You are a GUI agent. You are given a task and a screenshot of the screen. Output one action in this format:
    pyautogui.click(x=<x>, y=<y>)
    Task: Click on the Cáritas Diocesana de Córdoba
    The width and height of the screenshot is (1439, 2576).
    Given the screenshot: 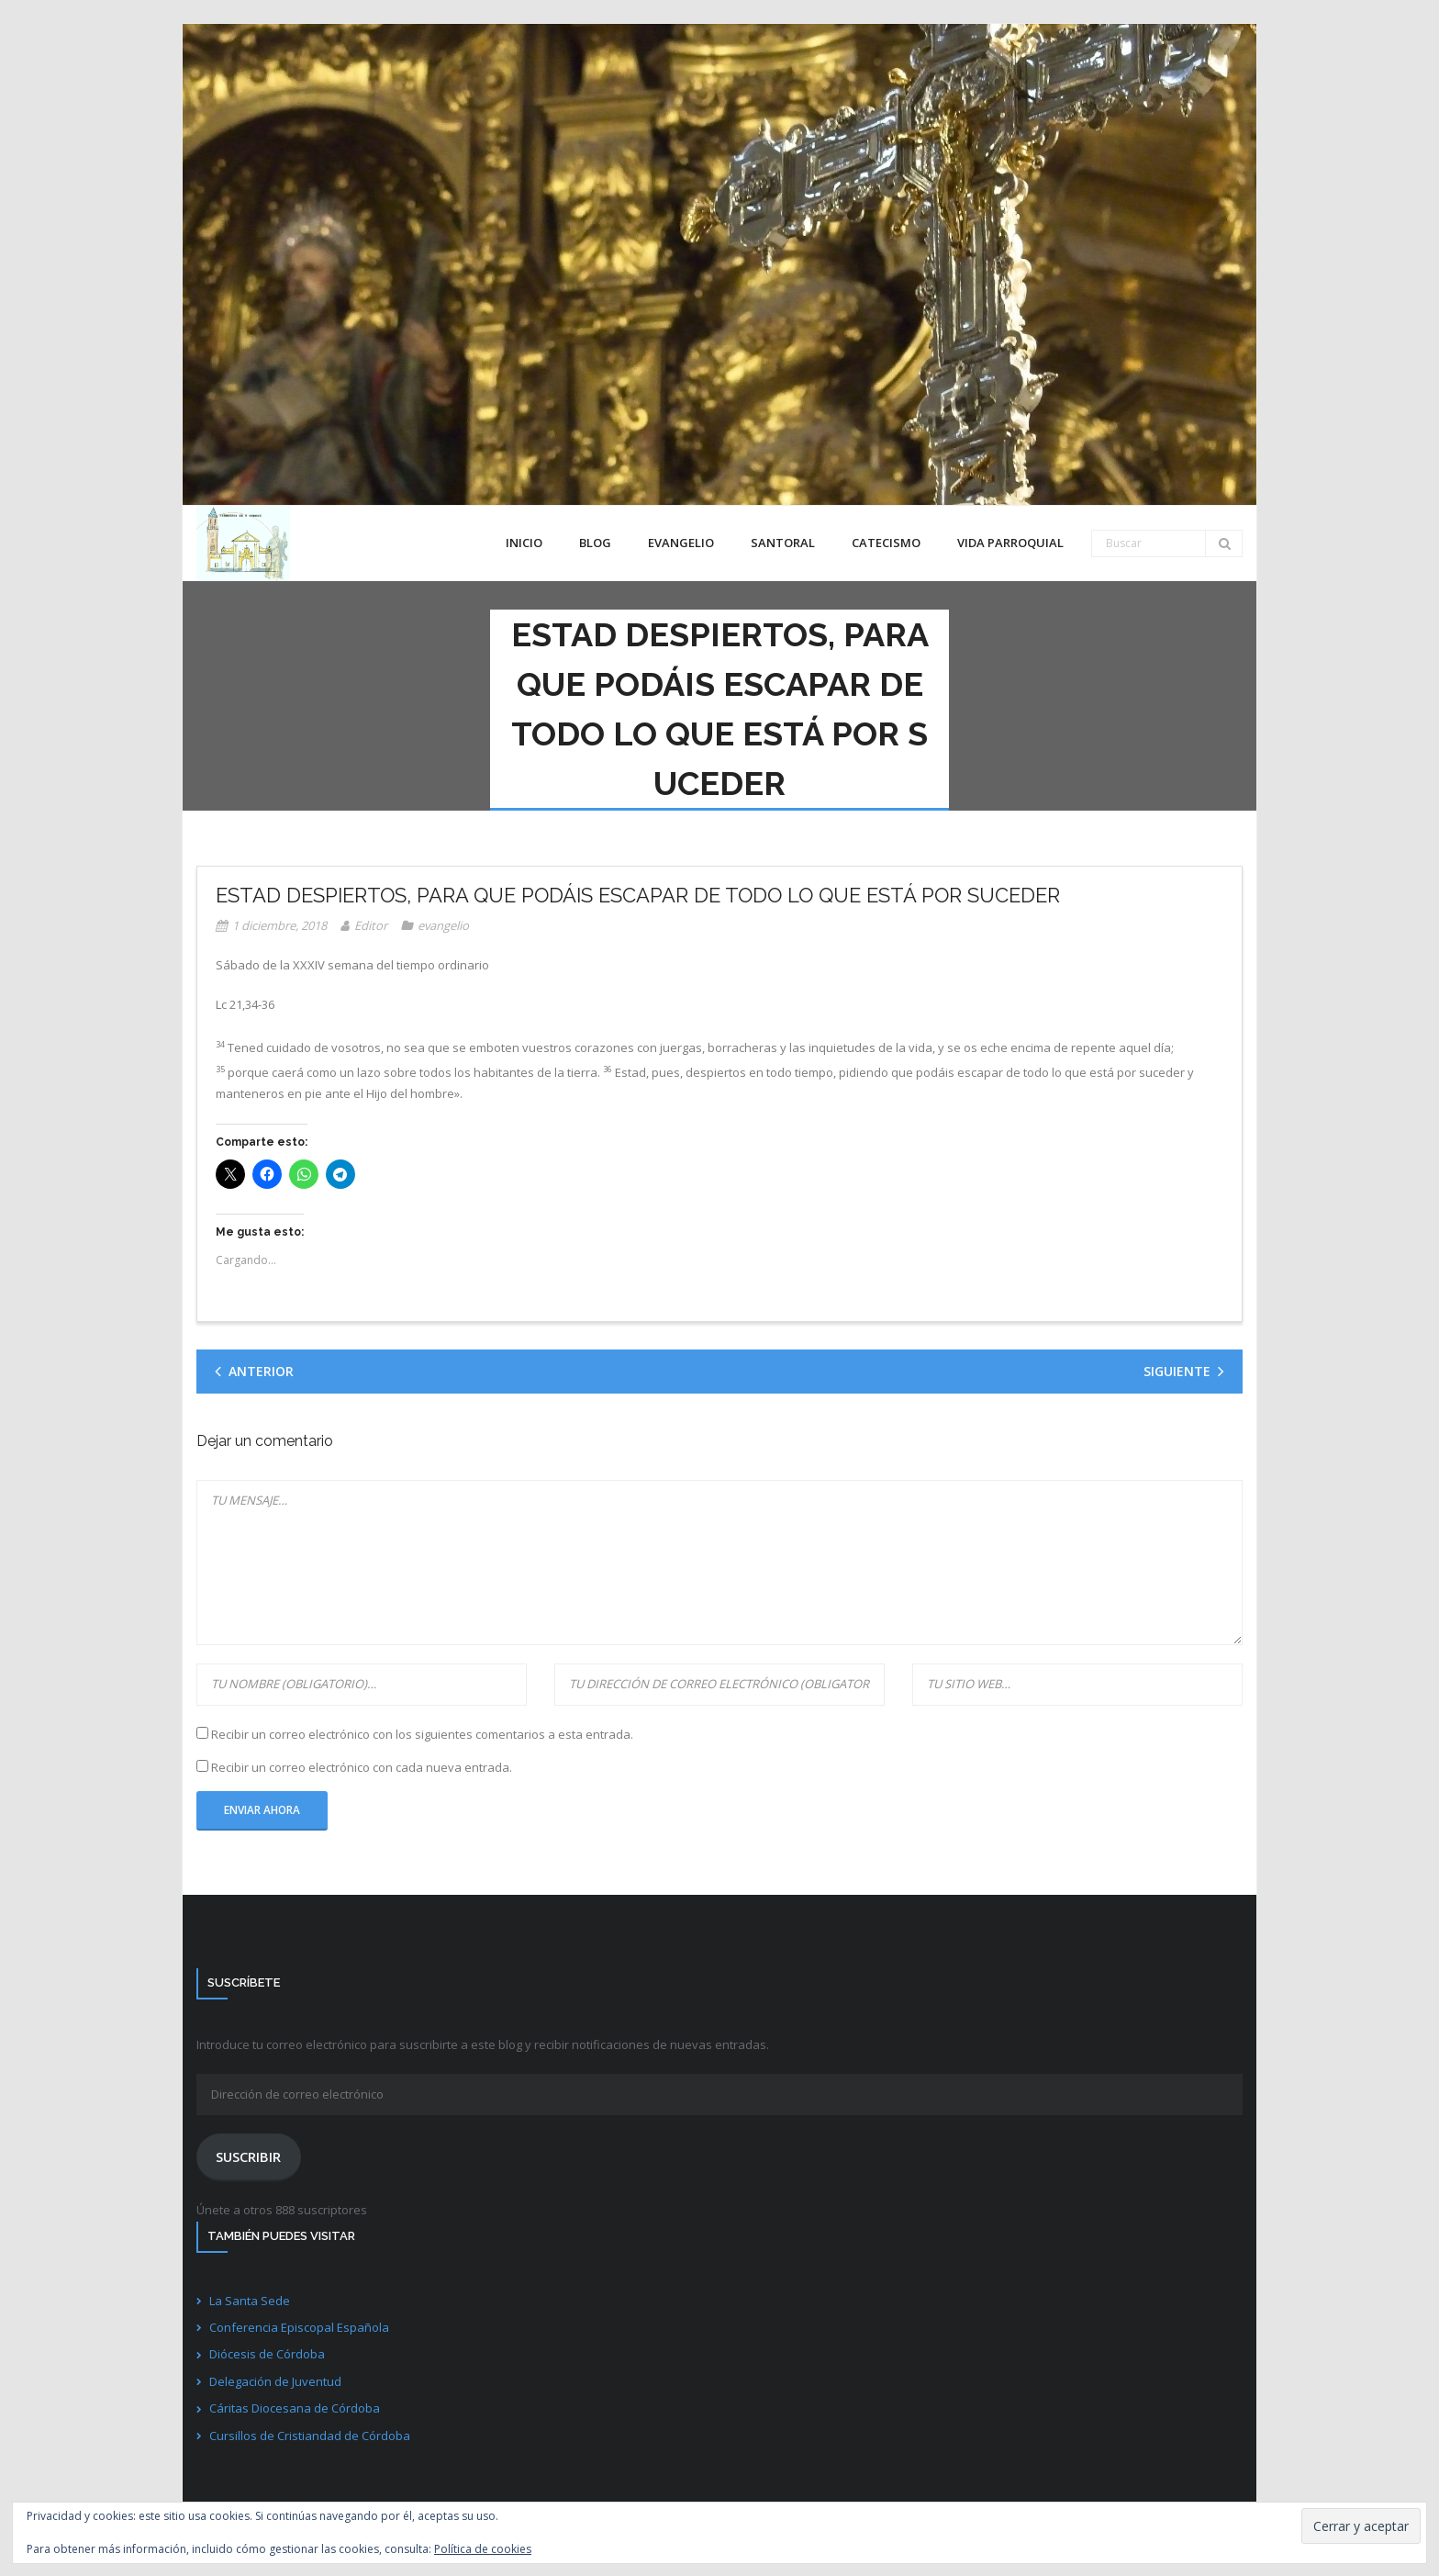 What is the action you would take?
    pyautogui.click(x=294, y=2408)
    